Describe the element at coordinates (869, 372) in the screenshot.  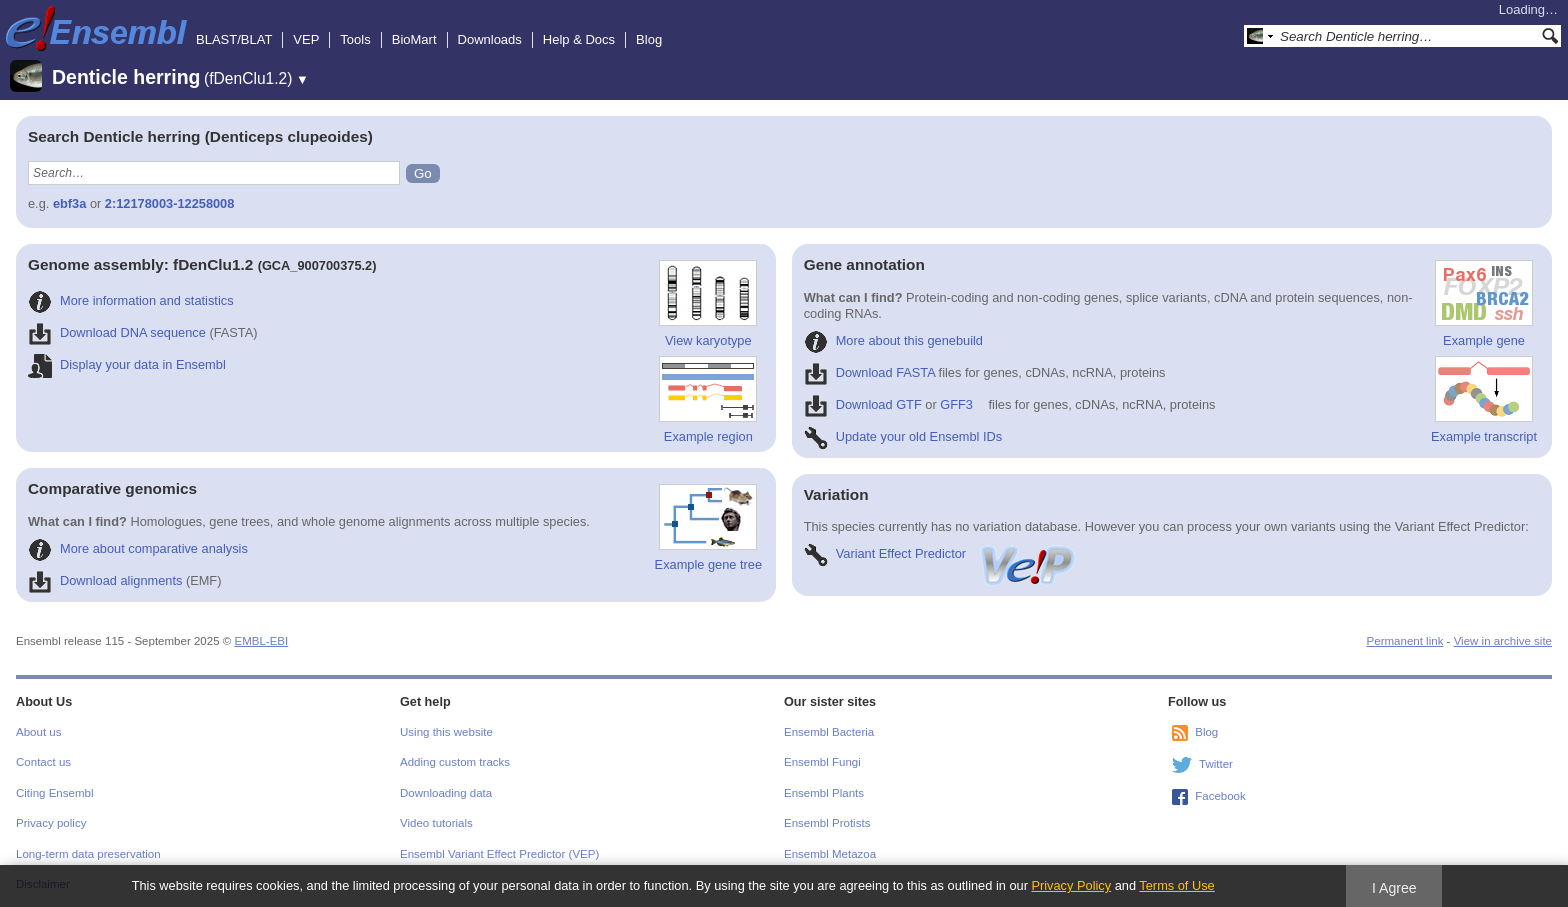
I see `Download FASTA` at that location.